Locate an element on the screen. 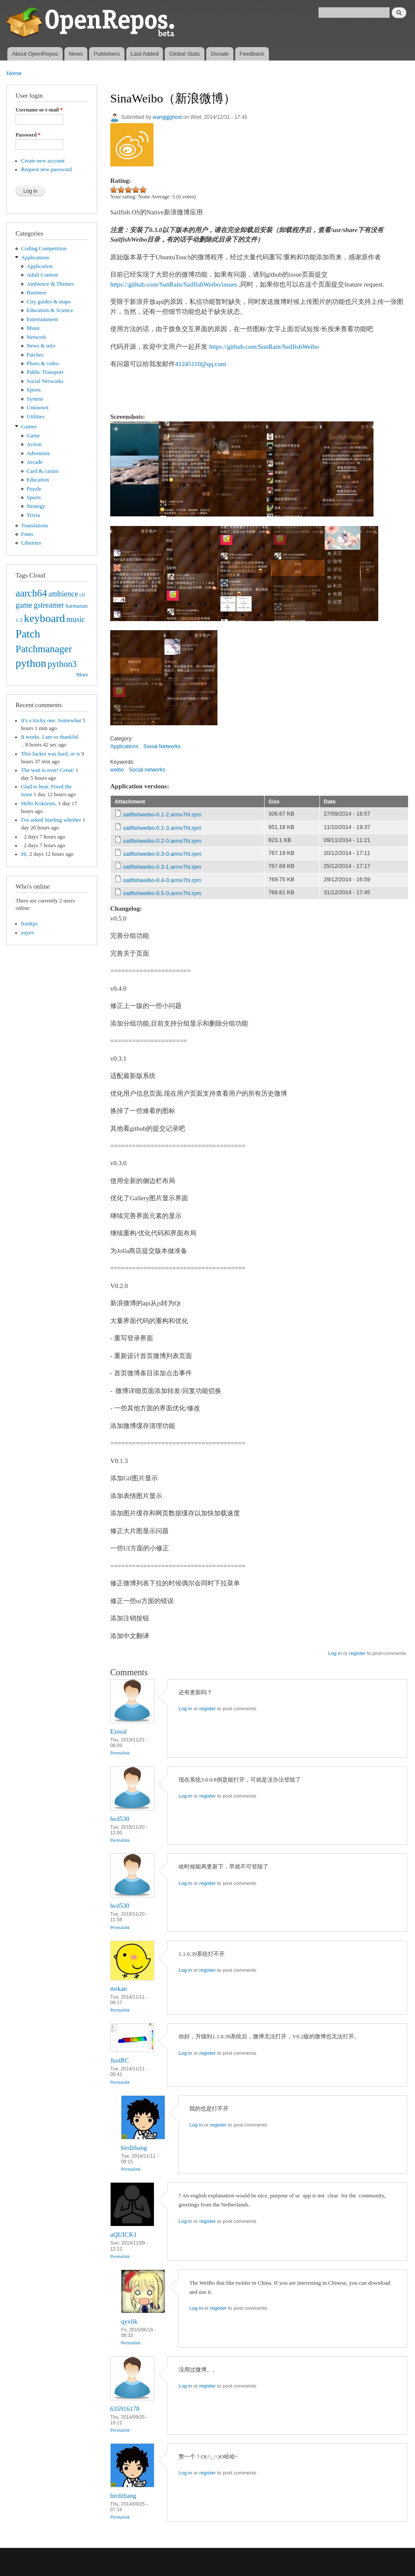 Image resolution: width=415 pixels, height=2576 pixels. keyboard is located at coordinates (44, 618).